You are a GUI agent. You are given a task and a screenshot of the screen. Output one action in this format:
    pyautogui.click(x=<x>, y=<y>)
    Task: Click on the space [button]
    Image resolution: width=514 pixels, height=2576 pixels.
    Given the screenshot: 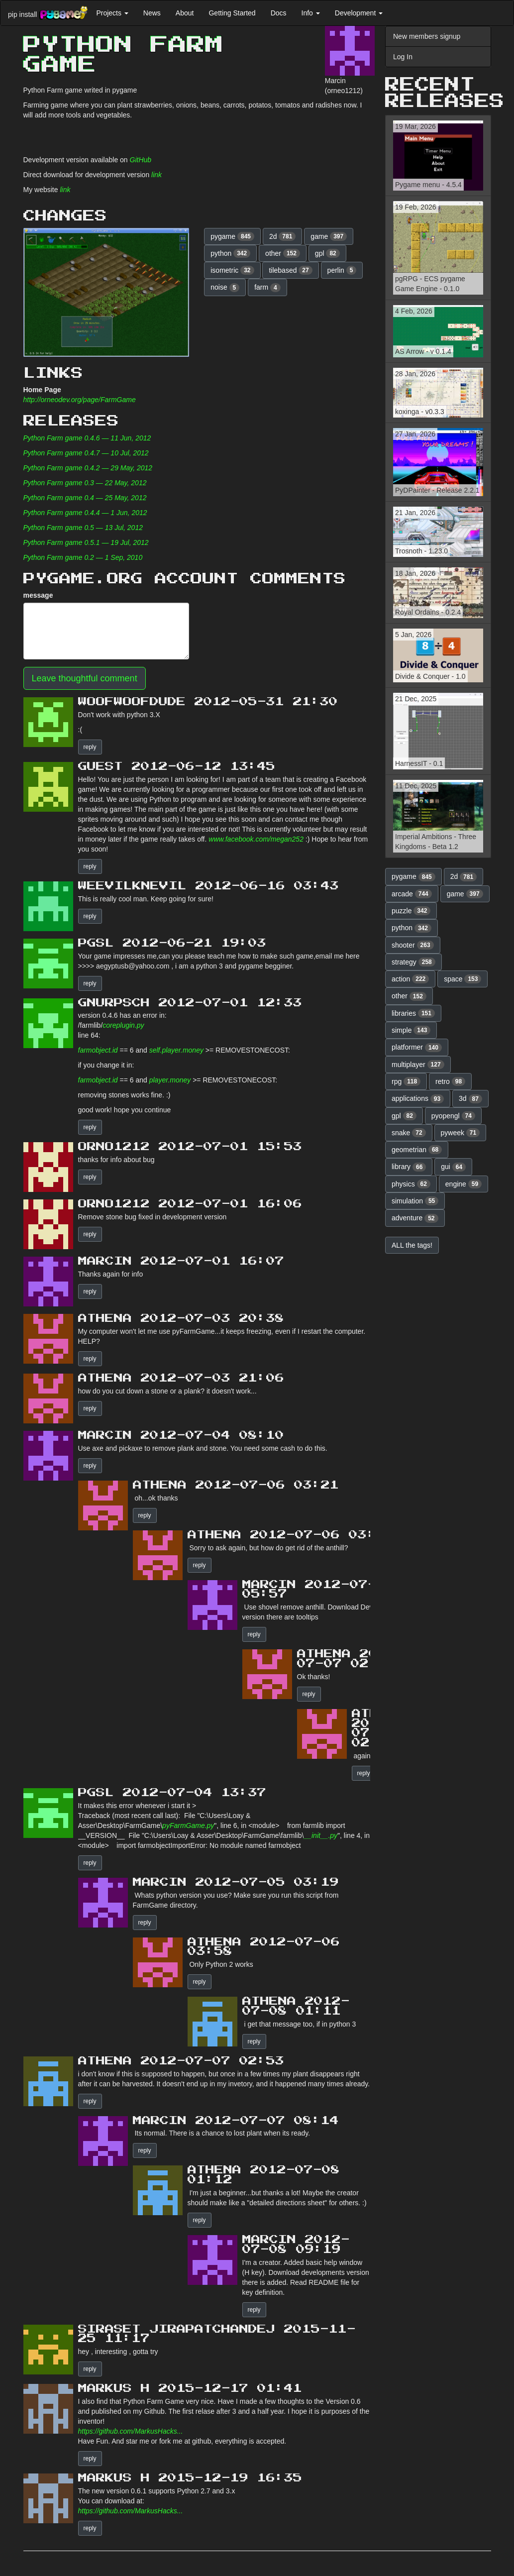 What is the action you would take?
    pyautogui.click(x=462, y=978)
    